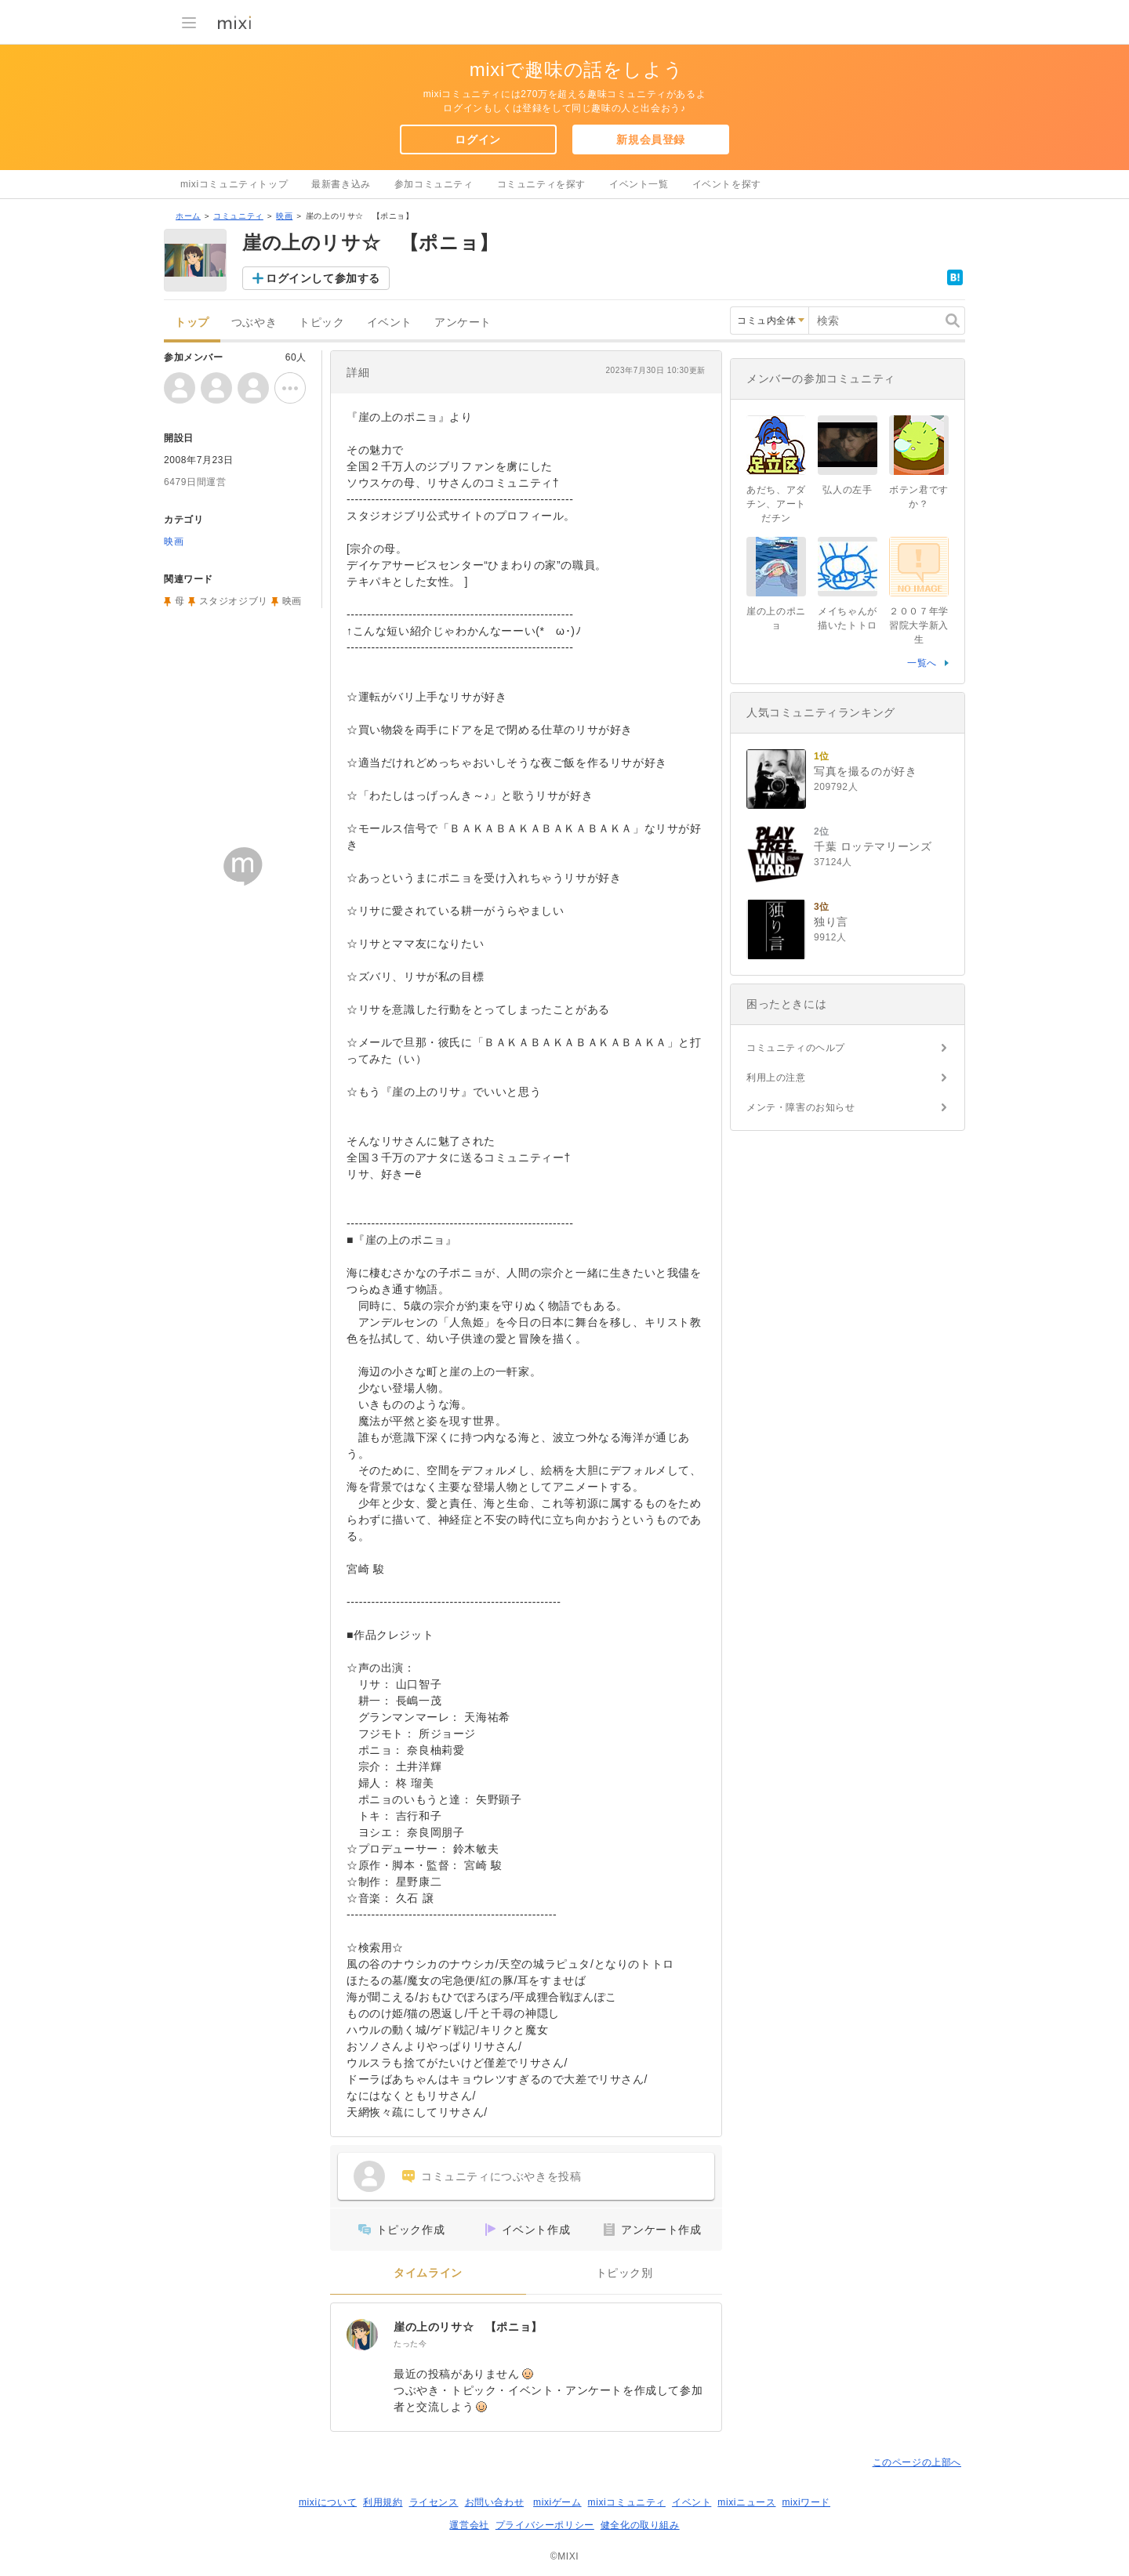  Describe the element at coordinates (847, 489) in the screenshot. I see `弘人の左手` at that location.